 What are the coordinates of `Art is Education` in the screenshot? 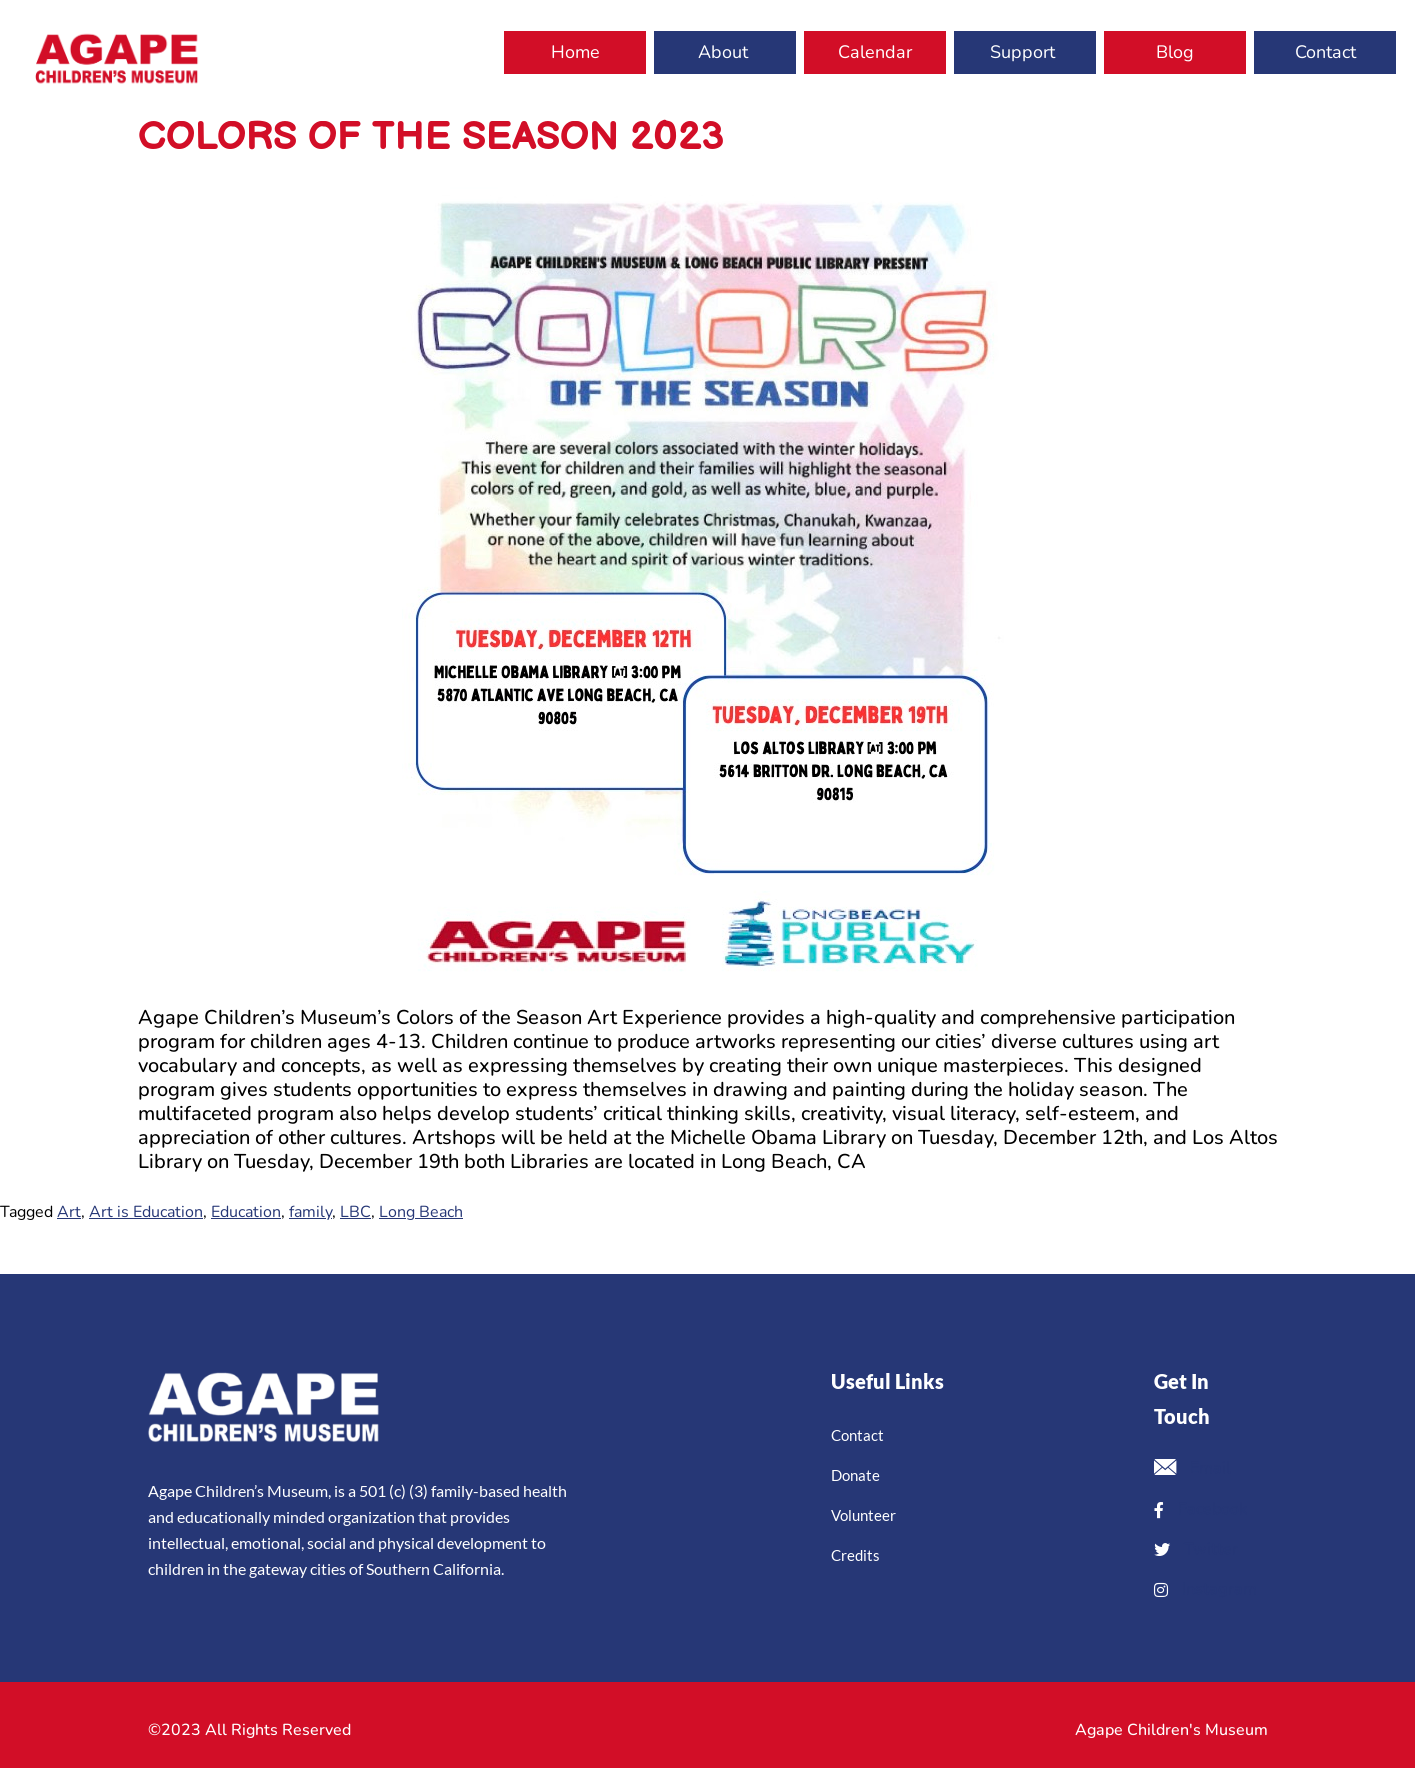 It's located at (146, 1212).